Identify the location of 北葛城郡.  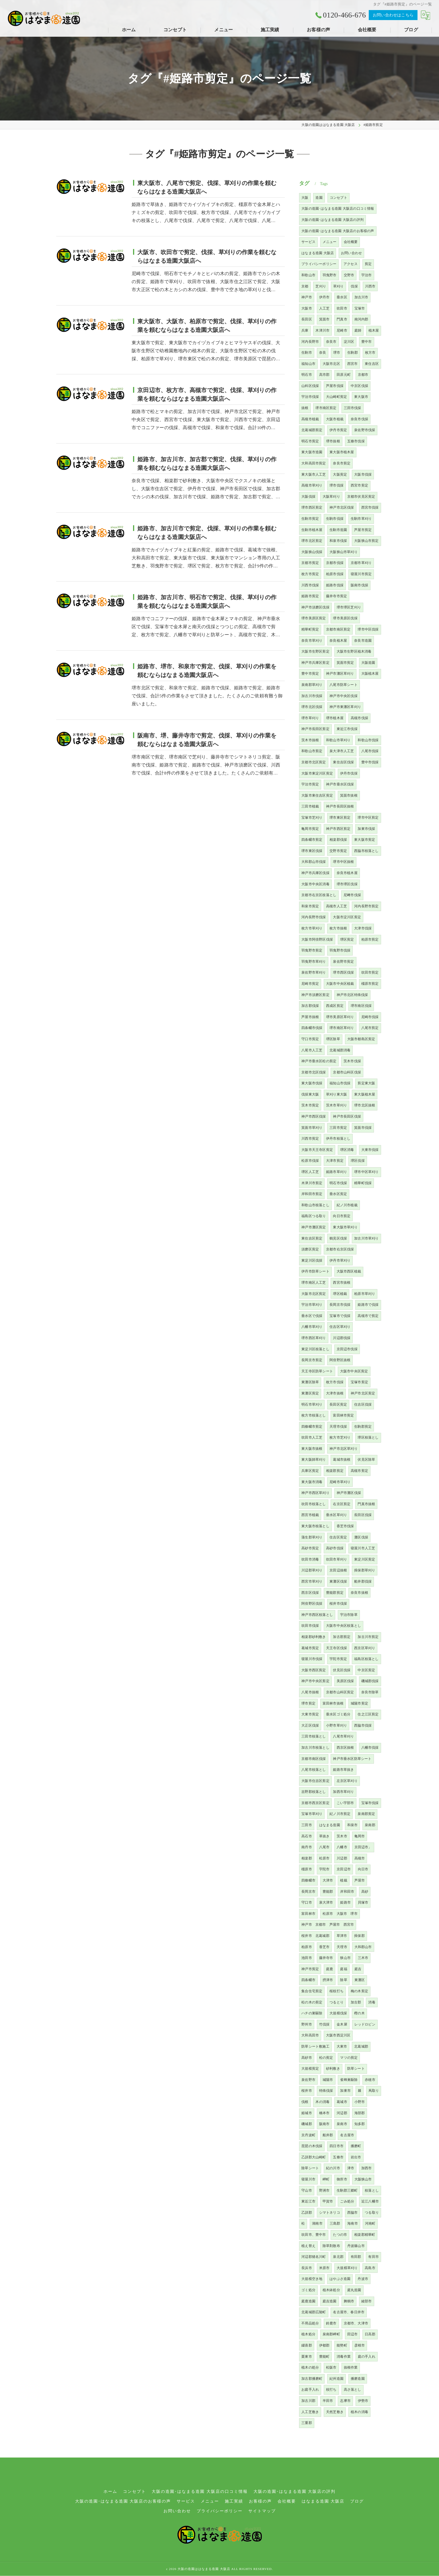
(361, 2046).